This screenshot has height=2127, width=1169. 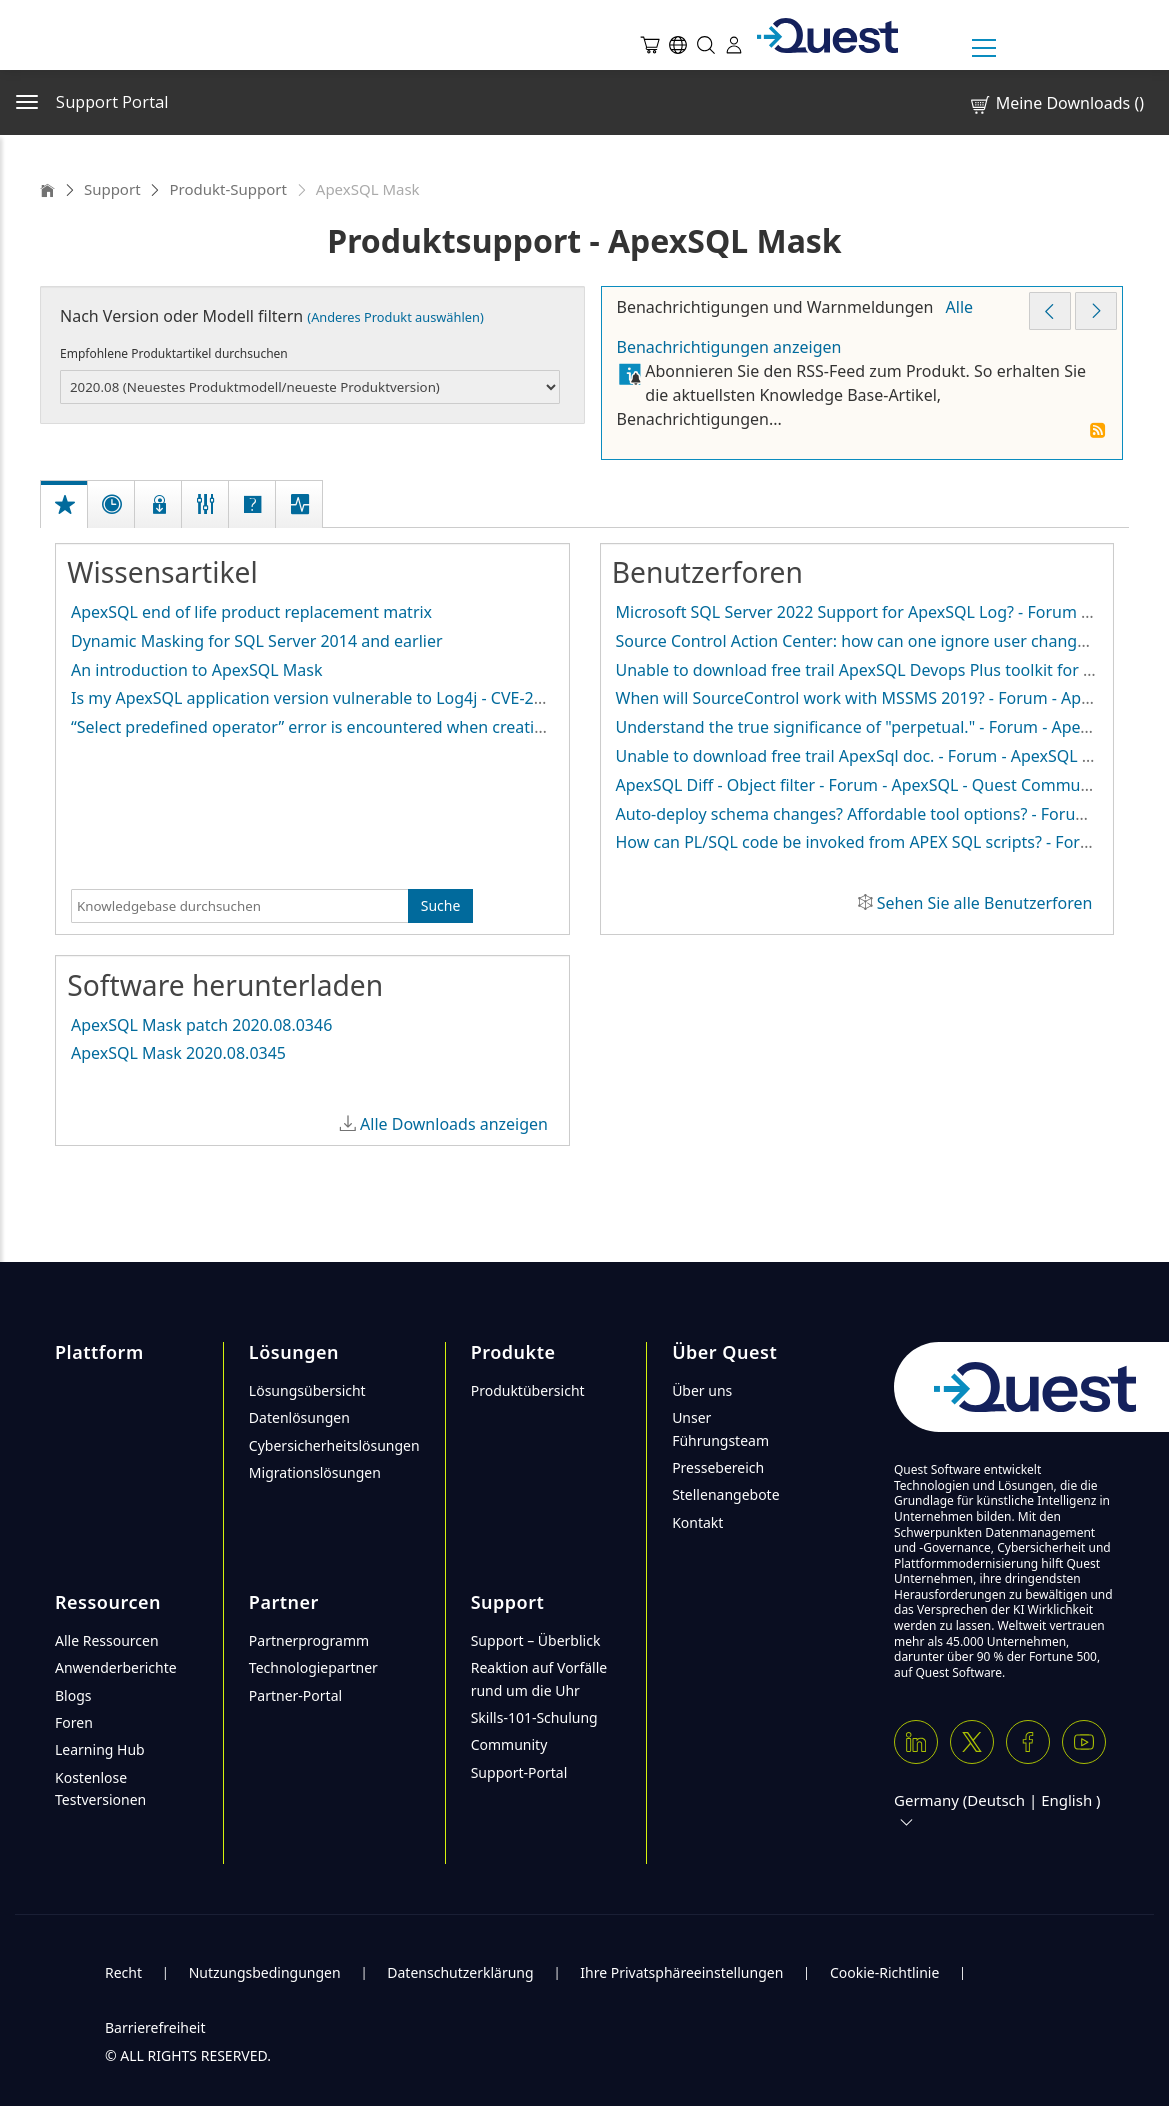 What do you see at coordinates (227, 189) in the screenshot?
I see `Produkt-Support` at bounding box center [227, 189].